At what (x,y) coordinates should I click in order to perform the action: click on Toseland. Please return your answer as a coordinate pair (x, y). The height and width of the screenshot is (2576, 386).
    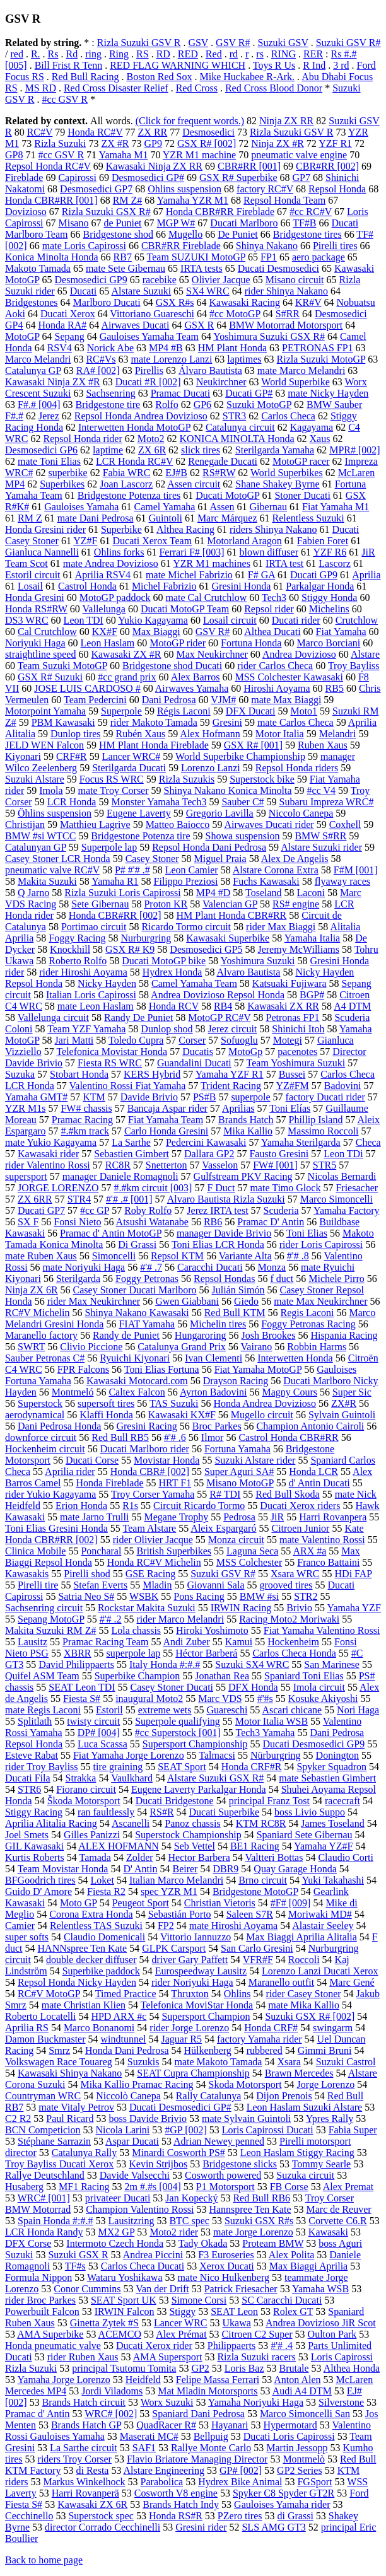
    Looking at the image, I should click on (263, 892).